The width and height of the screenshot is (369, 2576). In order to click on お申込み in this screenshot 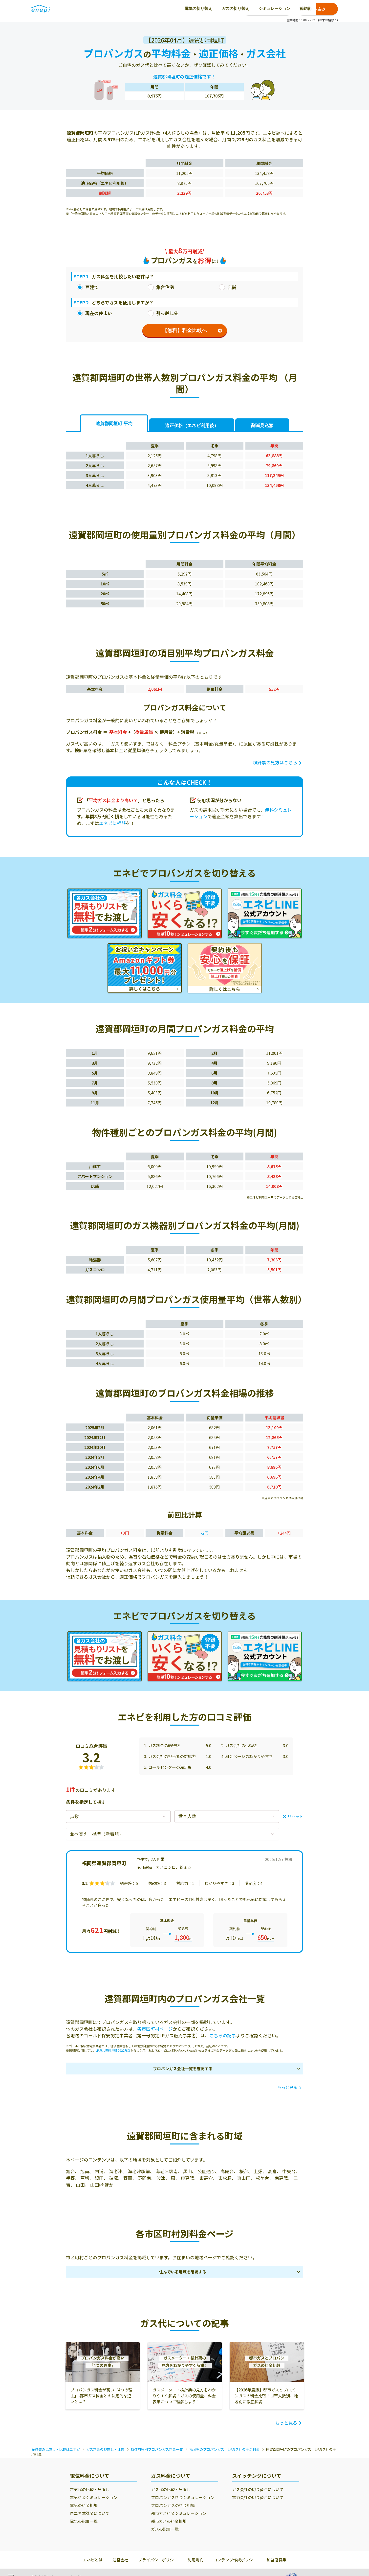, I will do `click(317, 9)`.